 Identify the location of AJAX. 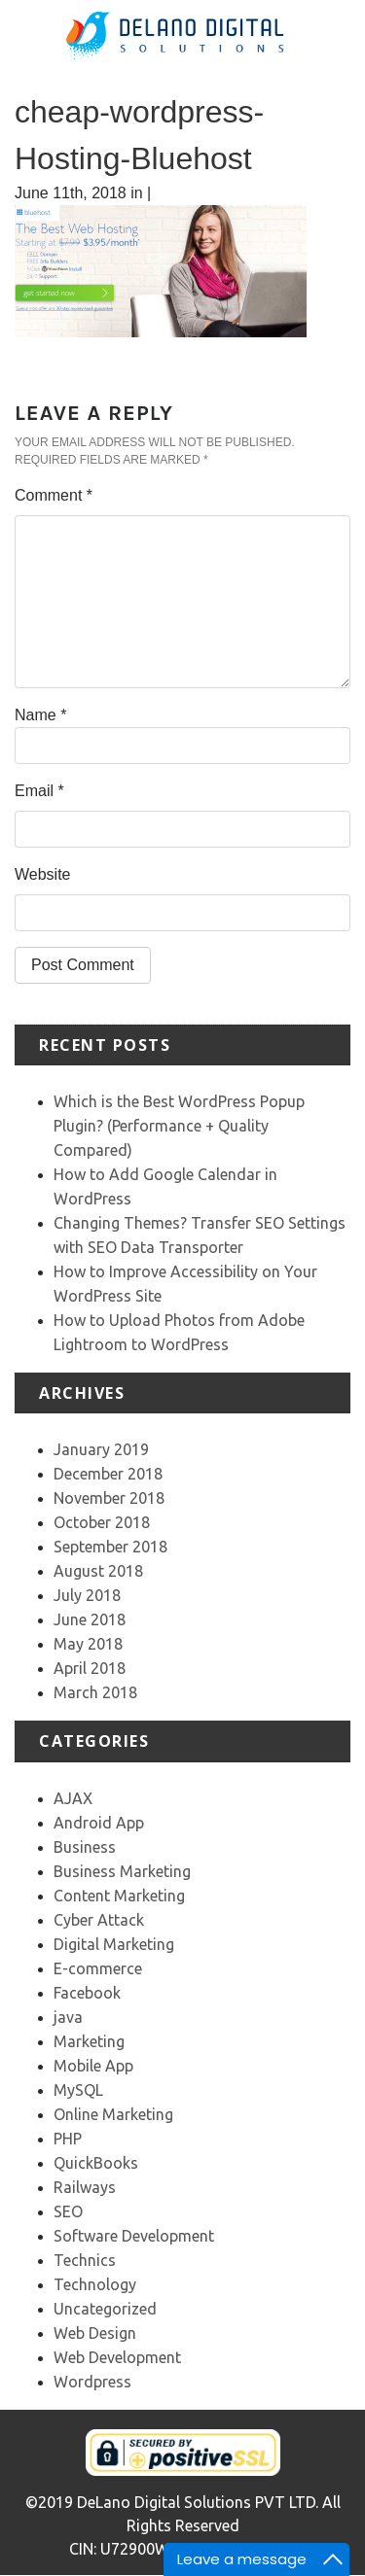
(73, 1798).